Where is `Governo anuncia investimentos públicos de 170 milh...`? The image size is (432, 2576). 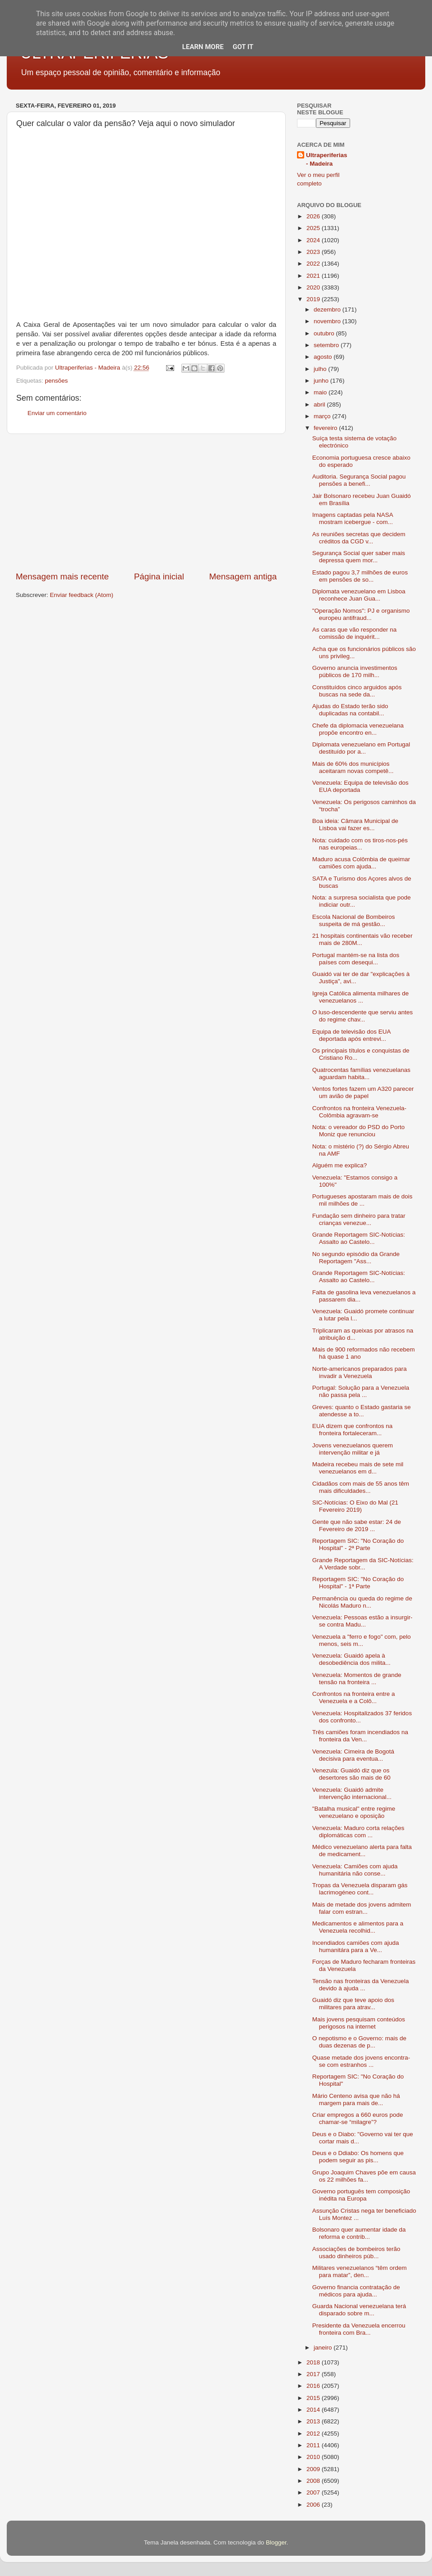 Governo anuncia investimentos públicos de 170 milh... is located at coordinates (354, 671).